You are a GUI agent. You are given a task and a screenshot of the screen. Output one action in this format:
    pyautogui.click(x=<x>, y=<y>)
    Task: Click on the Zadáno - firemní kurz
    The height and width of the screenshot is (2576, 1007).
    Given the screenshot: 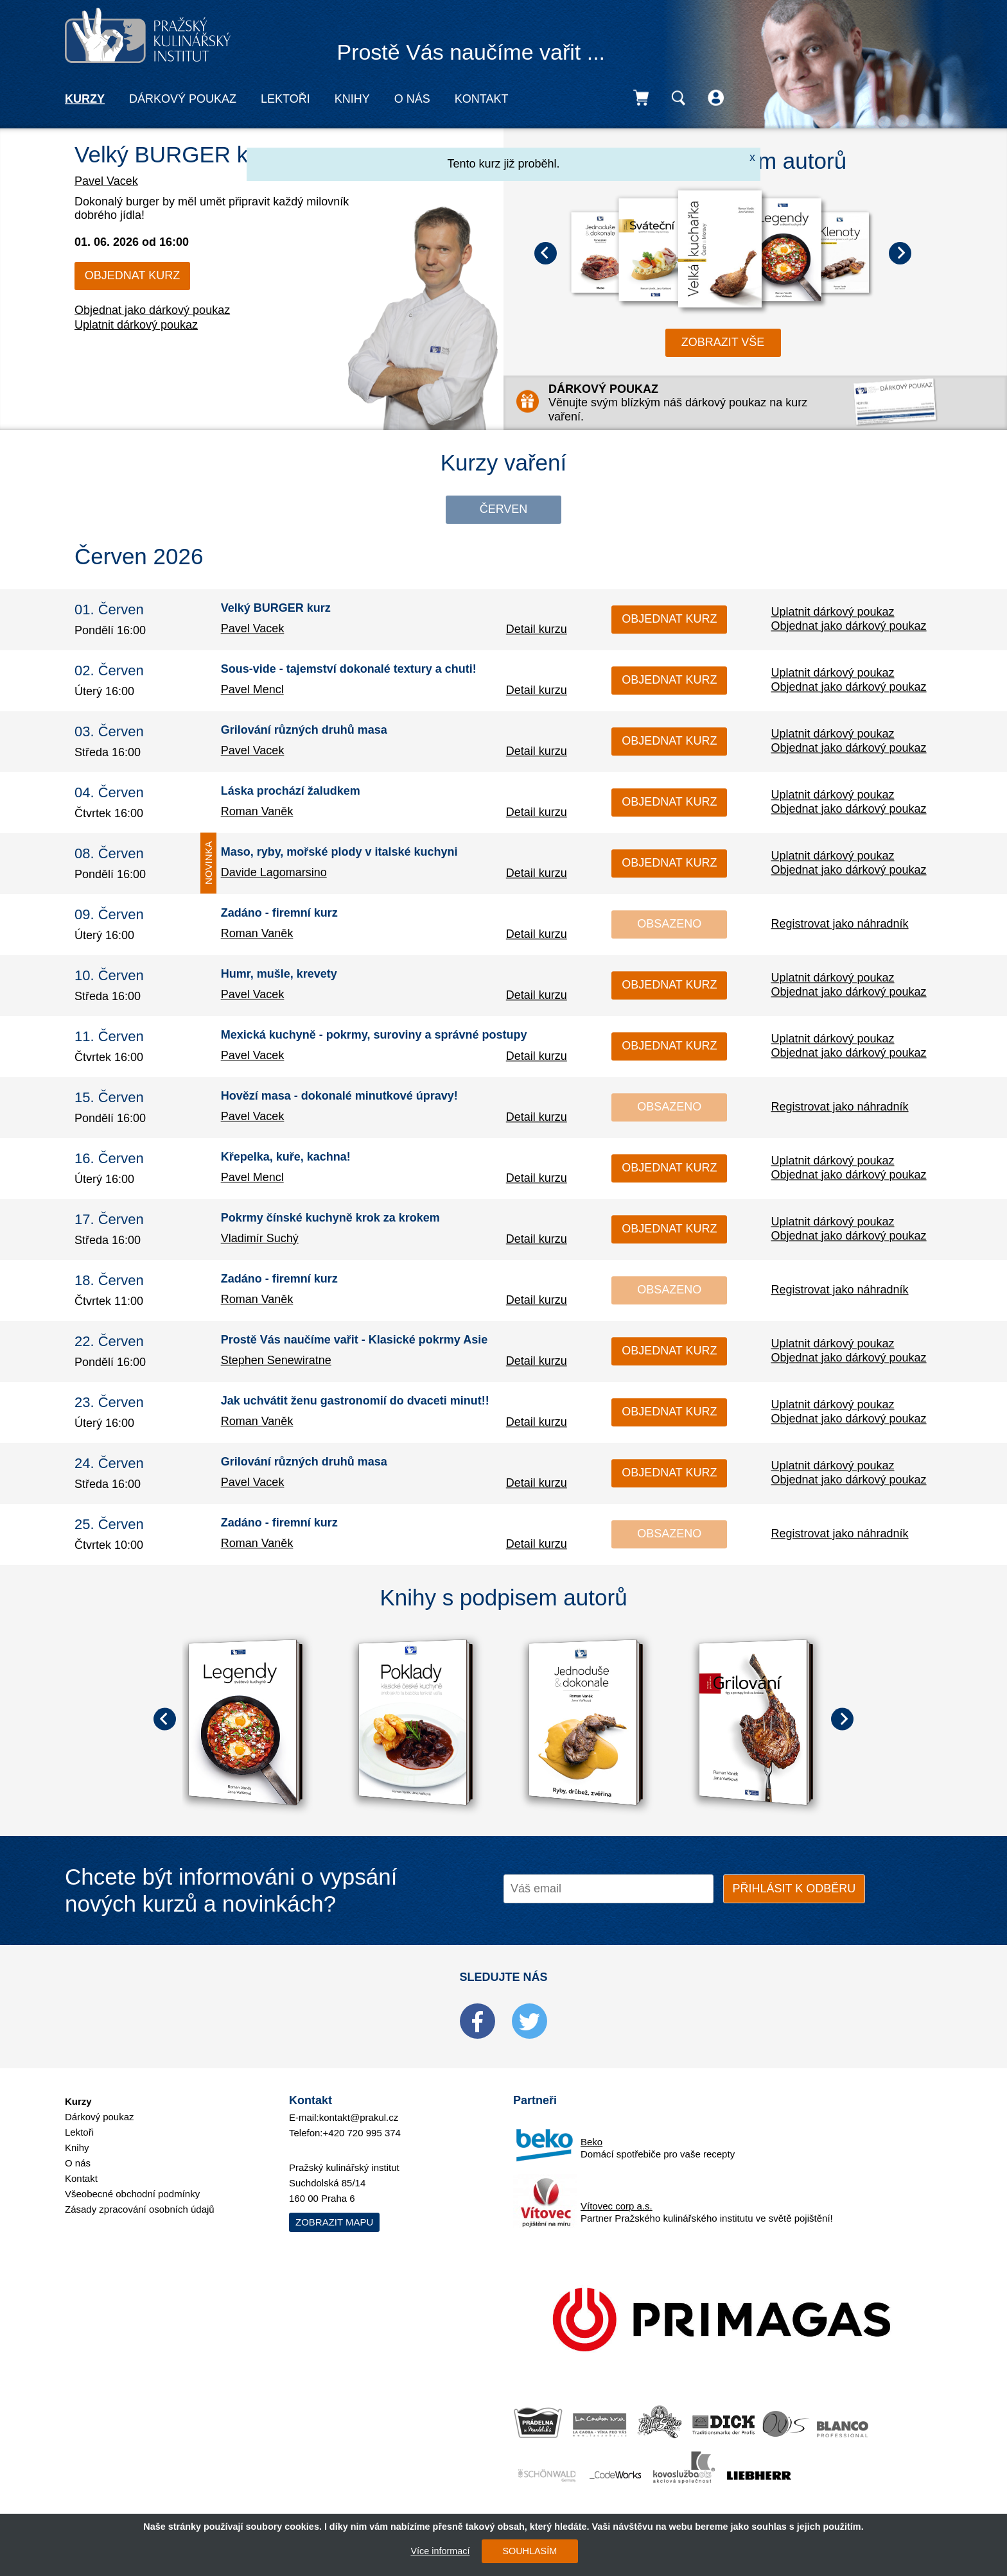 What is the action you would take?
    pyautogui.click(x=279, y=913)
    